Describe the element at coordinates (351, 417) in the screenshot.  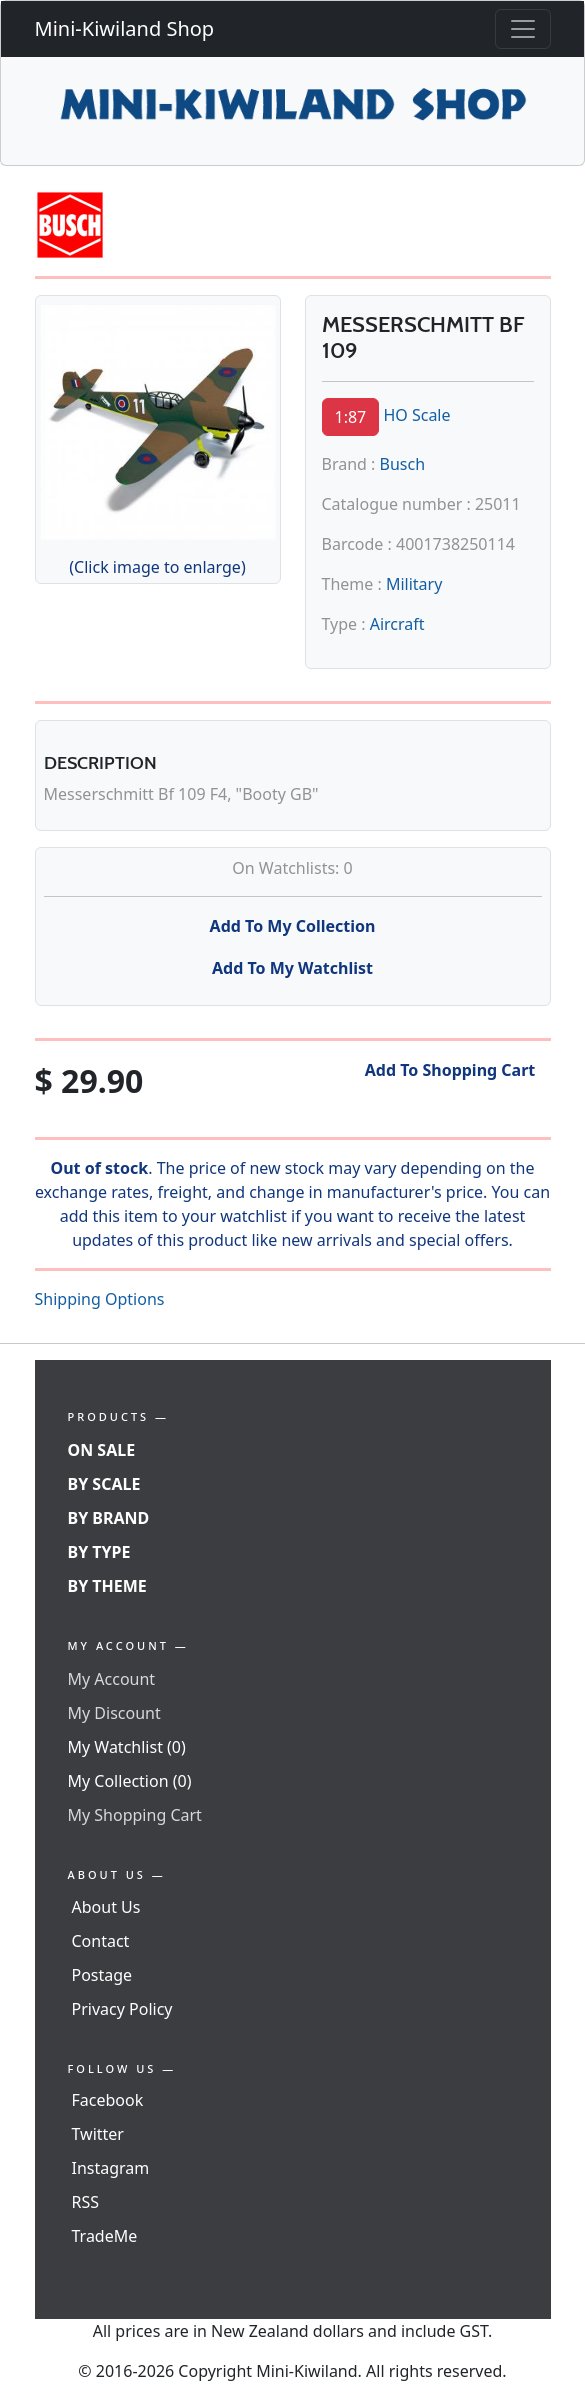
I see `1:87` at that location.